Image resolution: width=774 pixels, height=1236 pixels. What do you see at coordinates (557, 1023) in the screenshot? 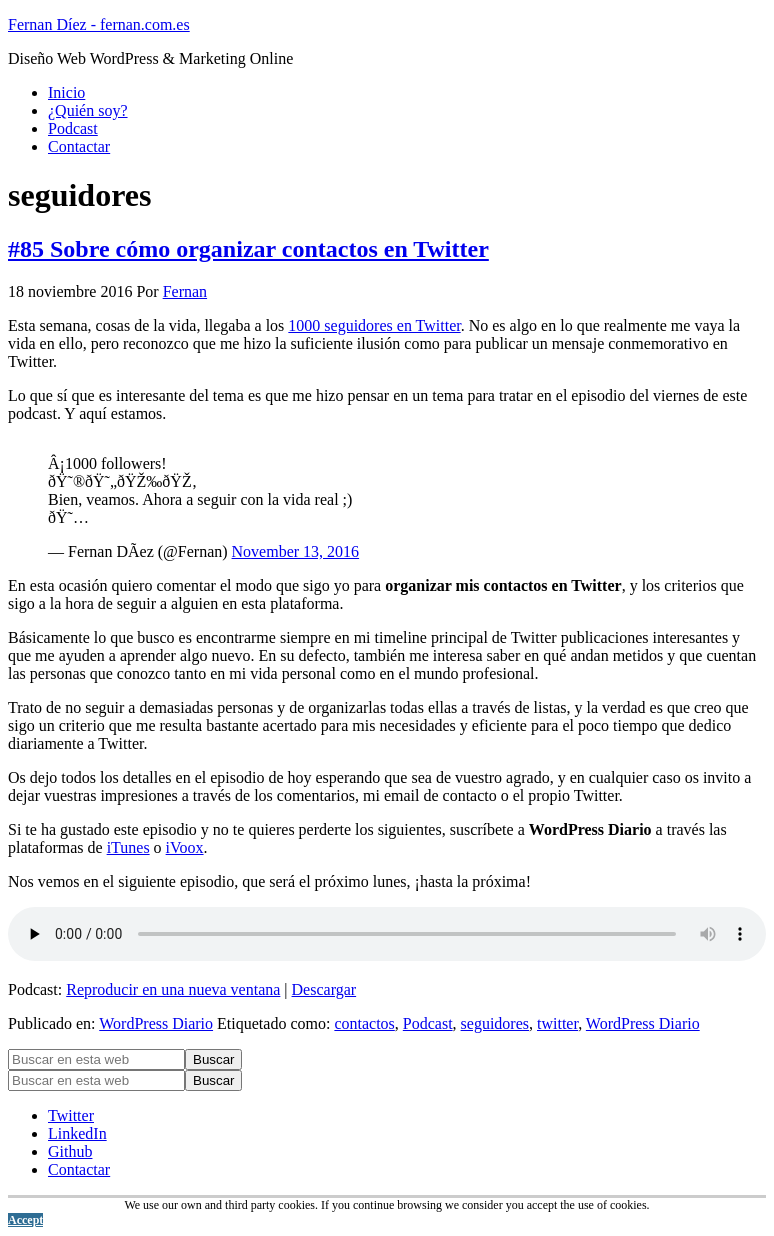
I see `twitter` at bounding box center [557, 1023].